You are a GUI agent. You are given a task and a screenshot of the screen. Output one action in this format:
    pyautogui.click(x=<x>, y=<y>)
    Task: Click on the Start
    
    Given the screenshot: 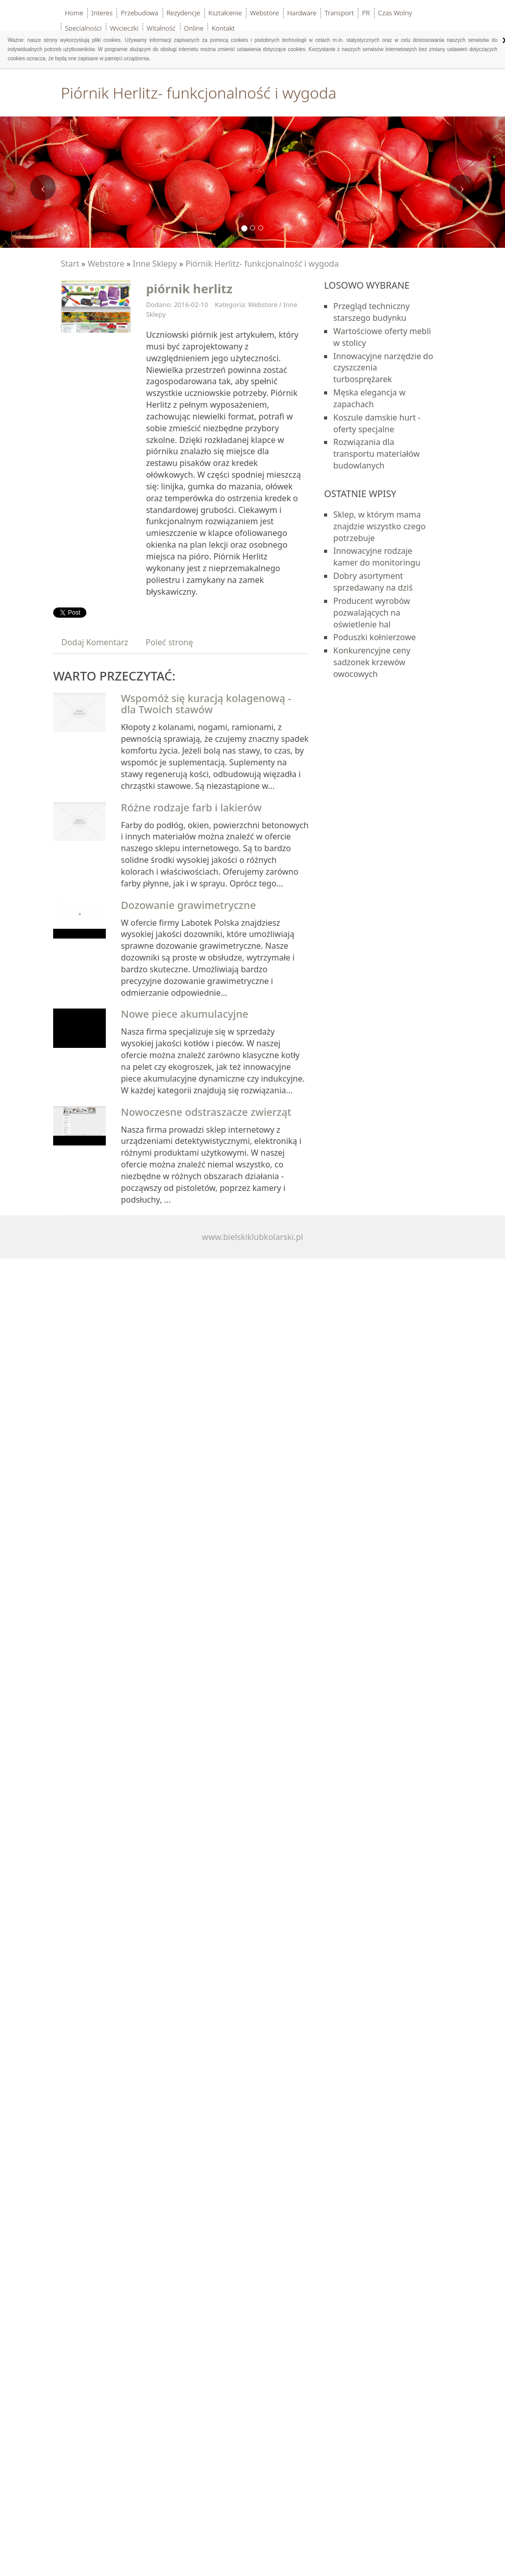 What is the action you would take?
    pyautogui.click(x=70, y=263)
    